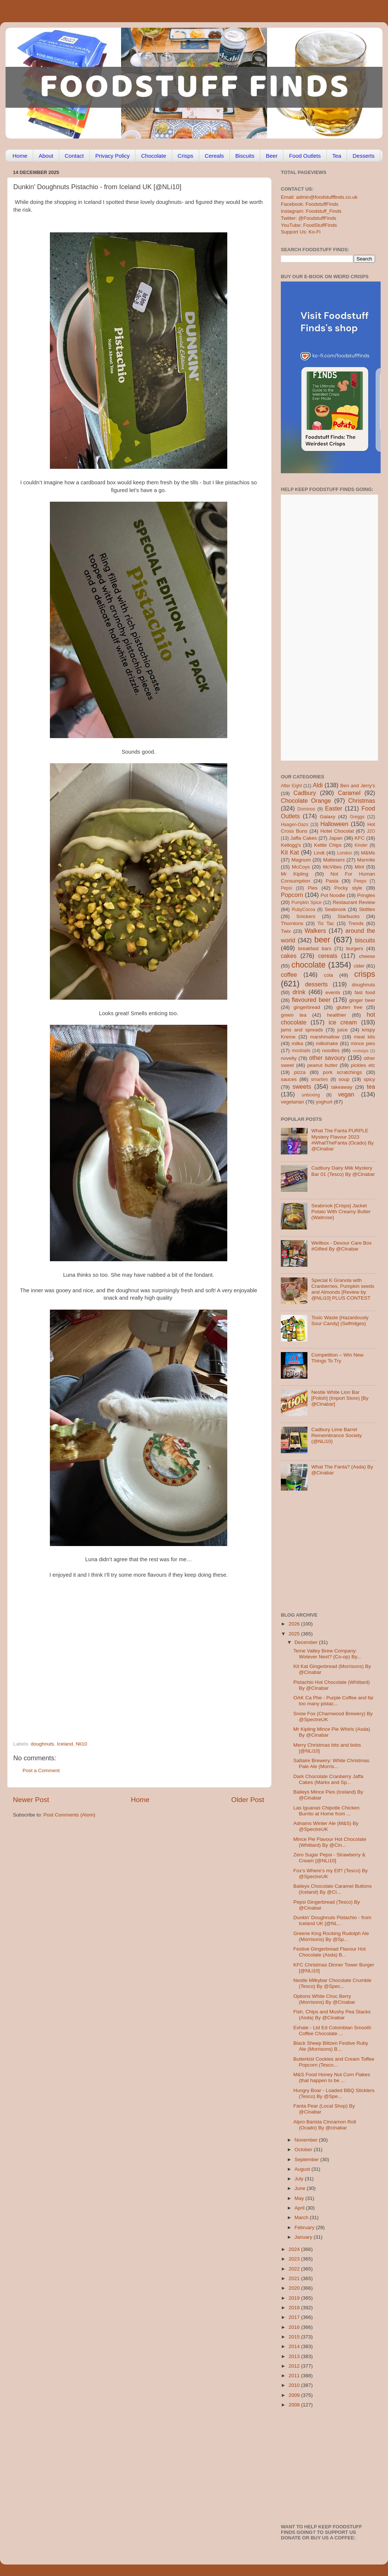 The width and height of the screenshot is (388, 2576). I want to click on Dunkin’ Doughnuts Pistachio - from Iceland UK [@NL..., so click(332, 1920).